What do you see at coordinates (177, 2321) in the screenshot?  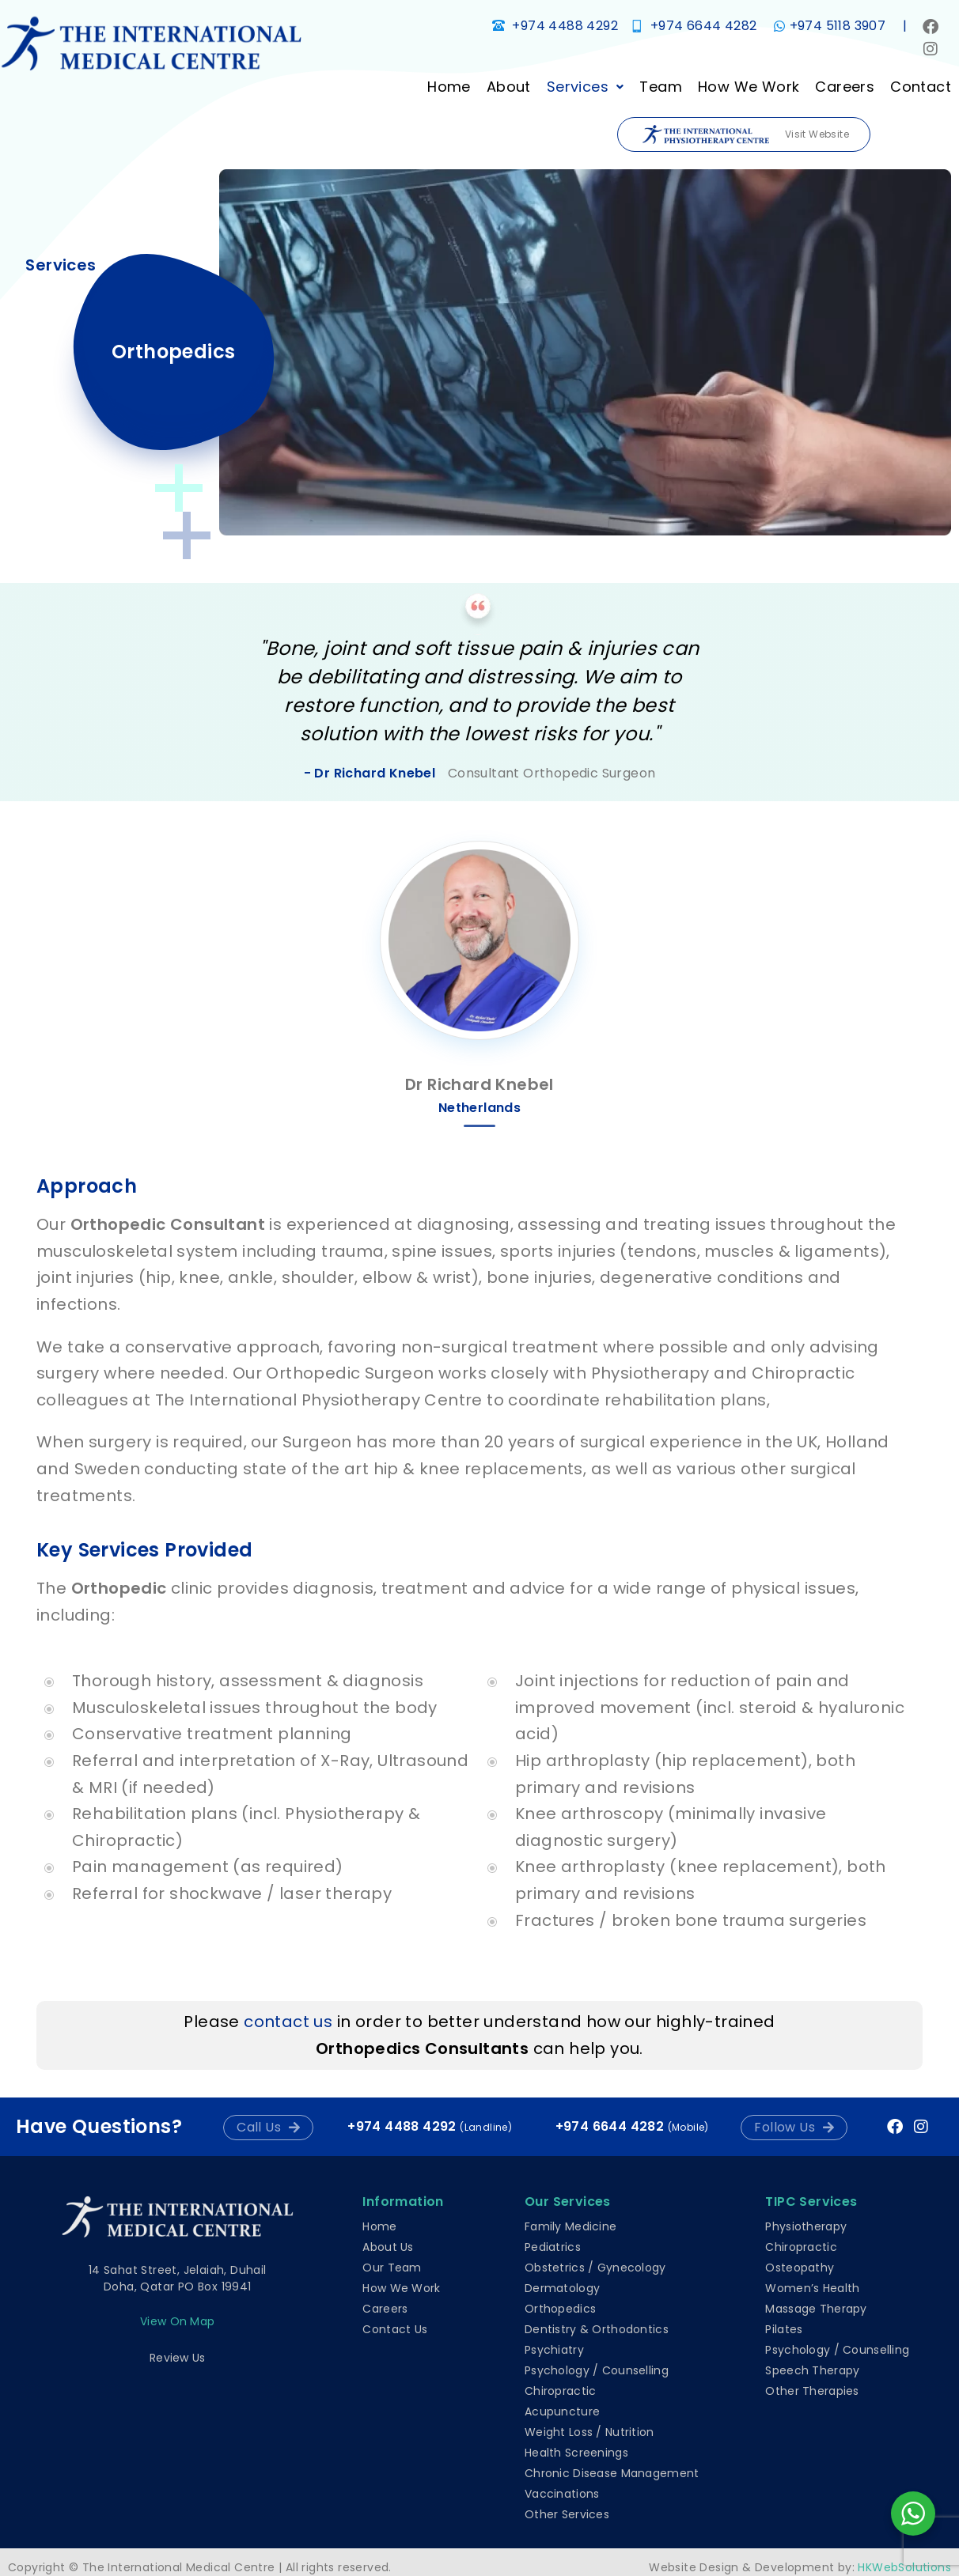 I see `View on map` at bounding box center [177, 2321].